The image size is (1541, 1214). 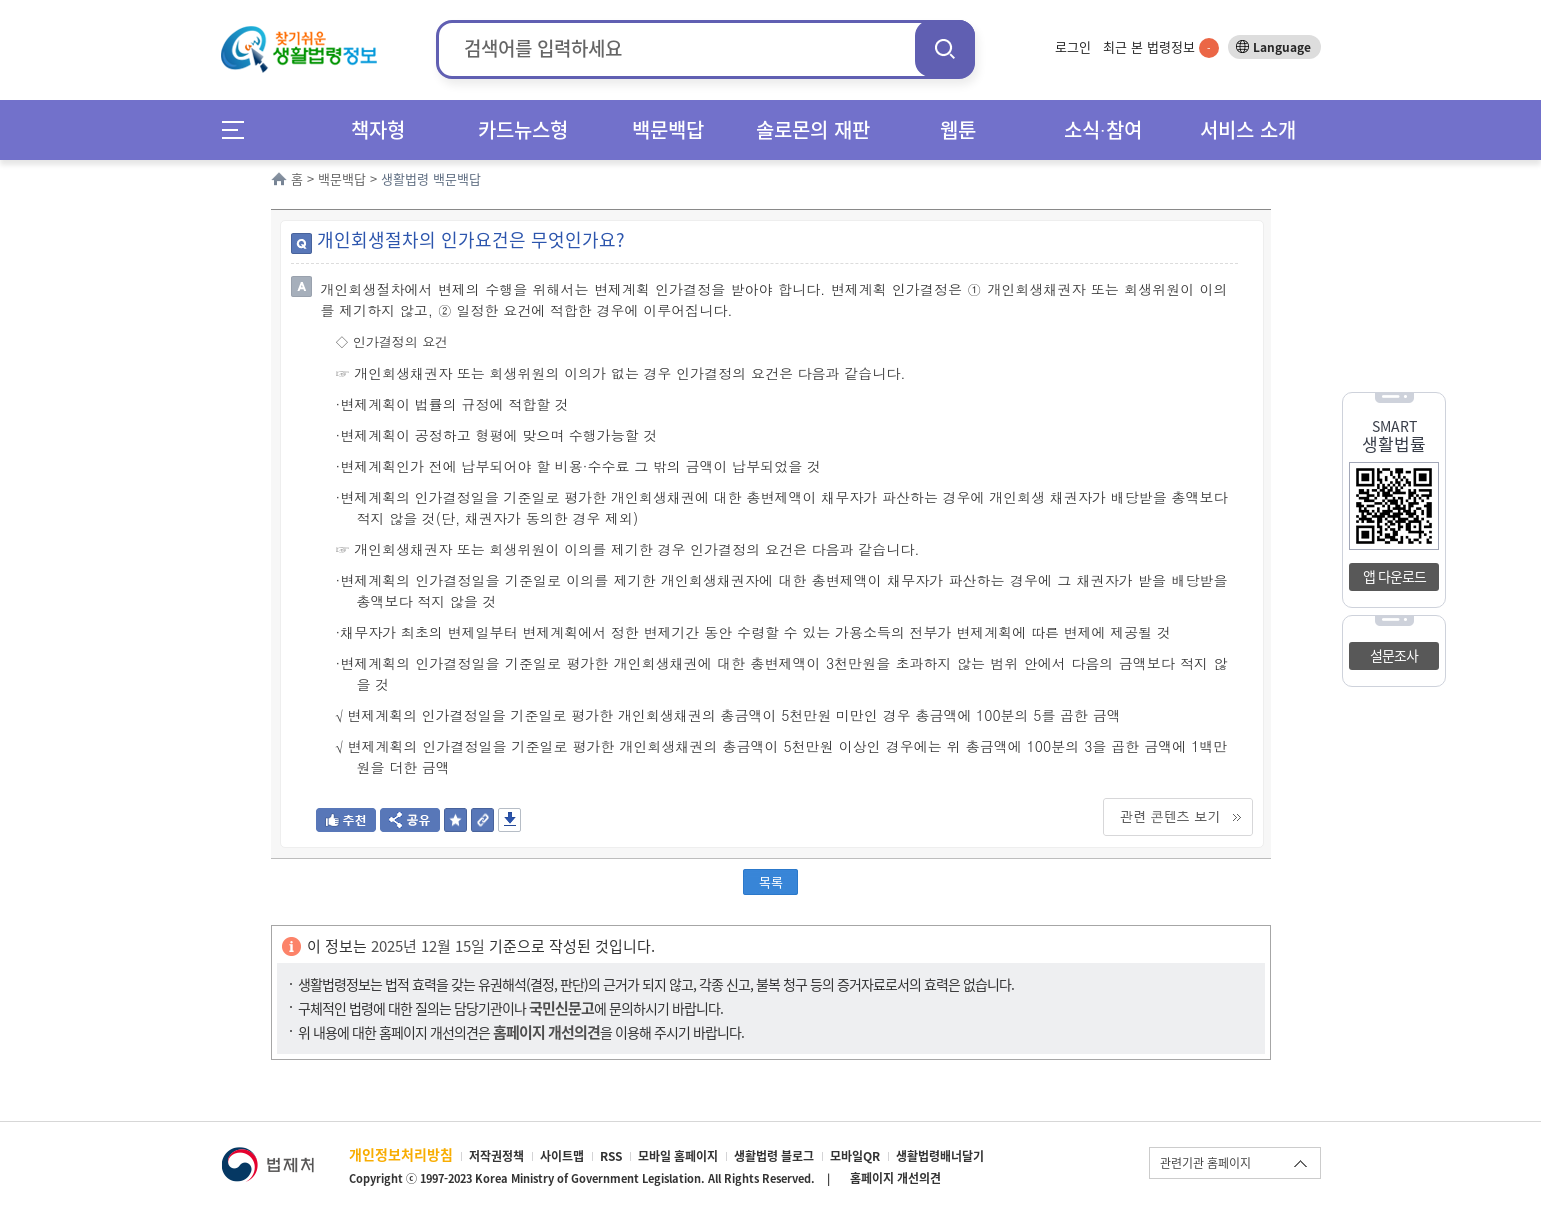 I want to click on 생활법령배너달기, so click(x=940, y=1156).